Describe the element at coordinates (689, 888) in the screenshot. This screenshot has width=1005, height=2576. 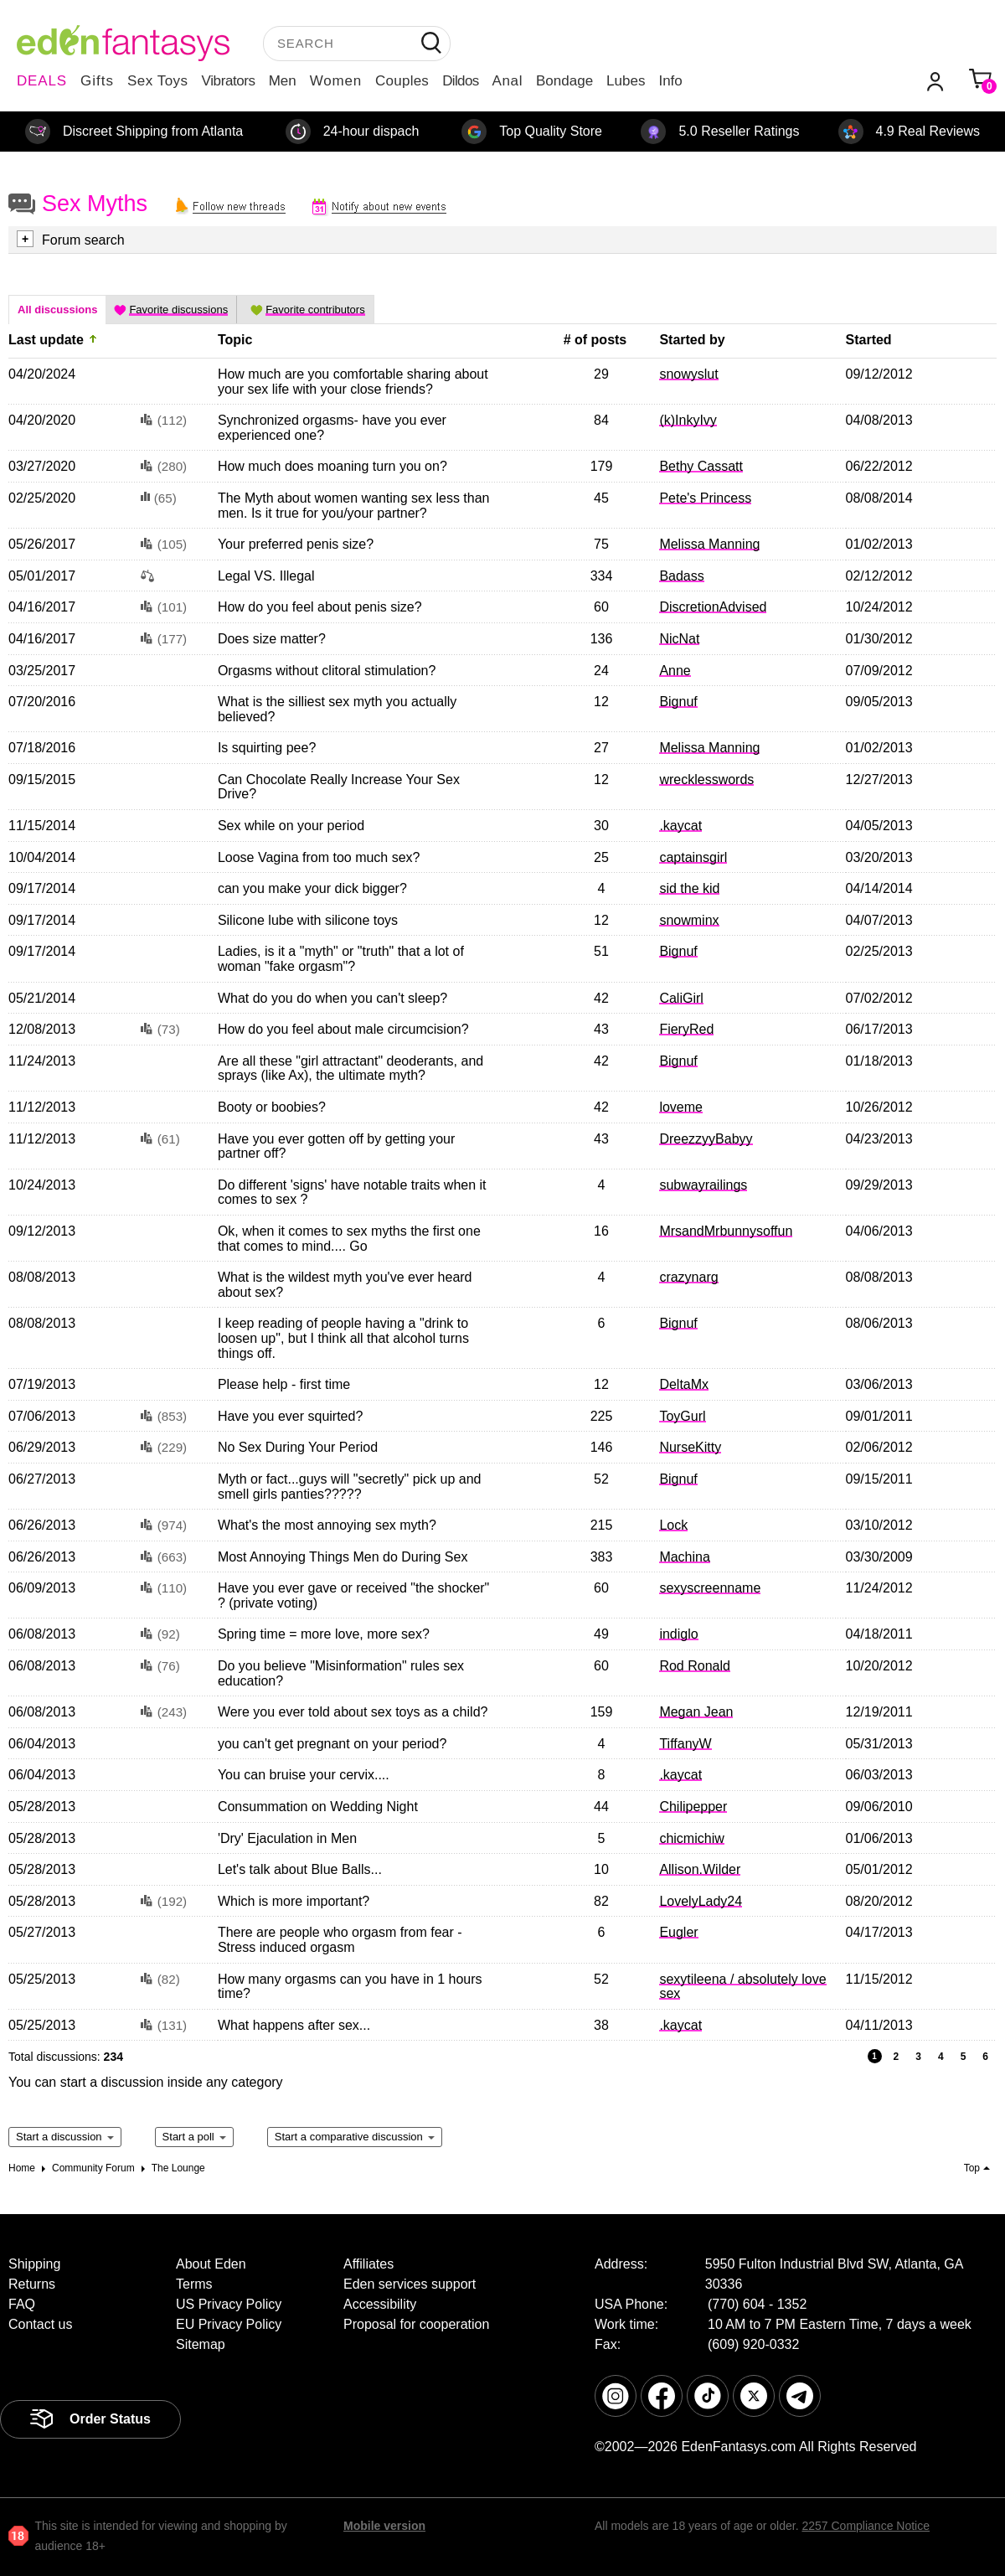
I see `sid the kid` at that location.